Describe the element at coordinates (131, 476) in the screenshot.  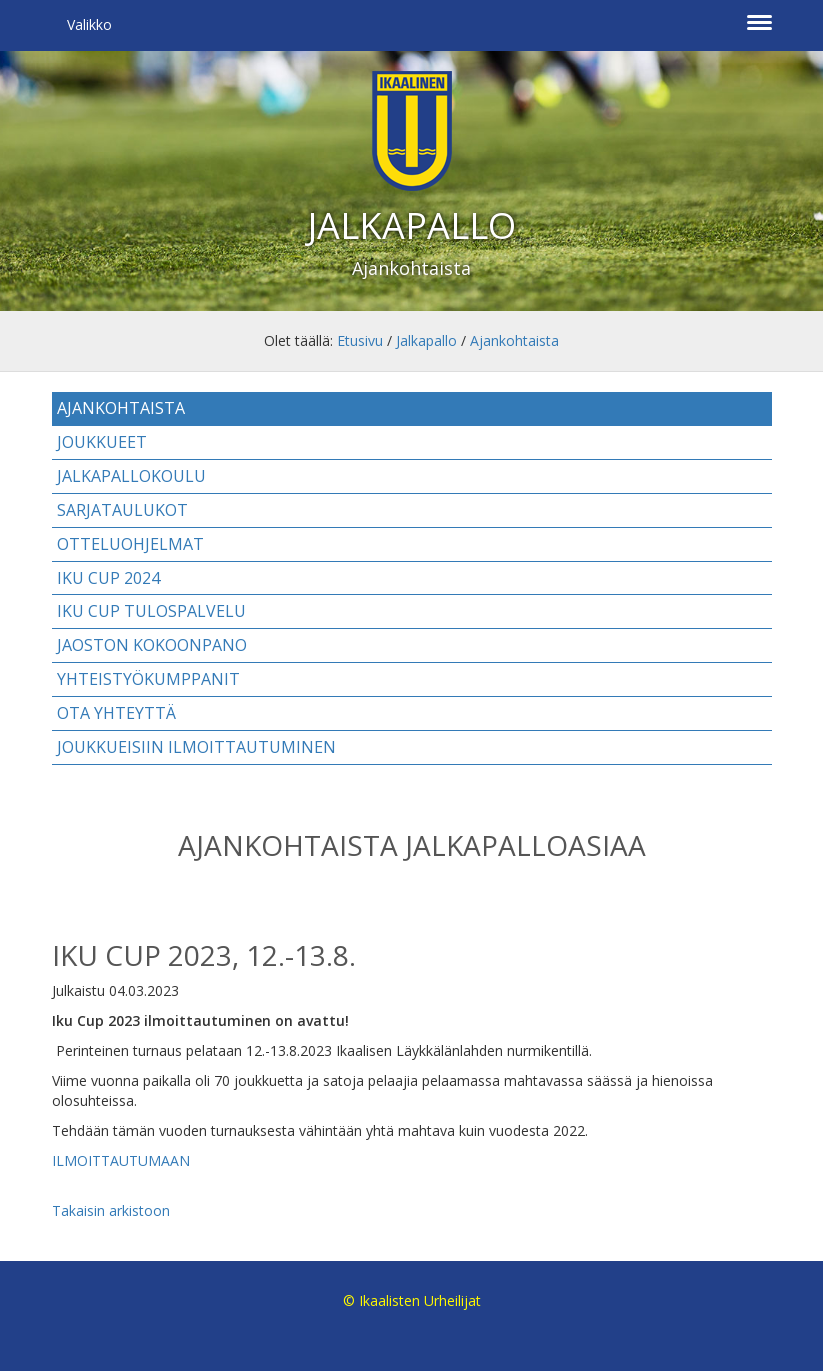
I see `Jalkapallokoulu` at that location.